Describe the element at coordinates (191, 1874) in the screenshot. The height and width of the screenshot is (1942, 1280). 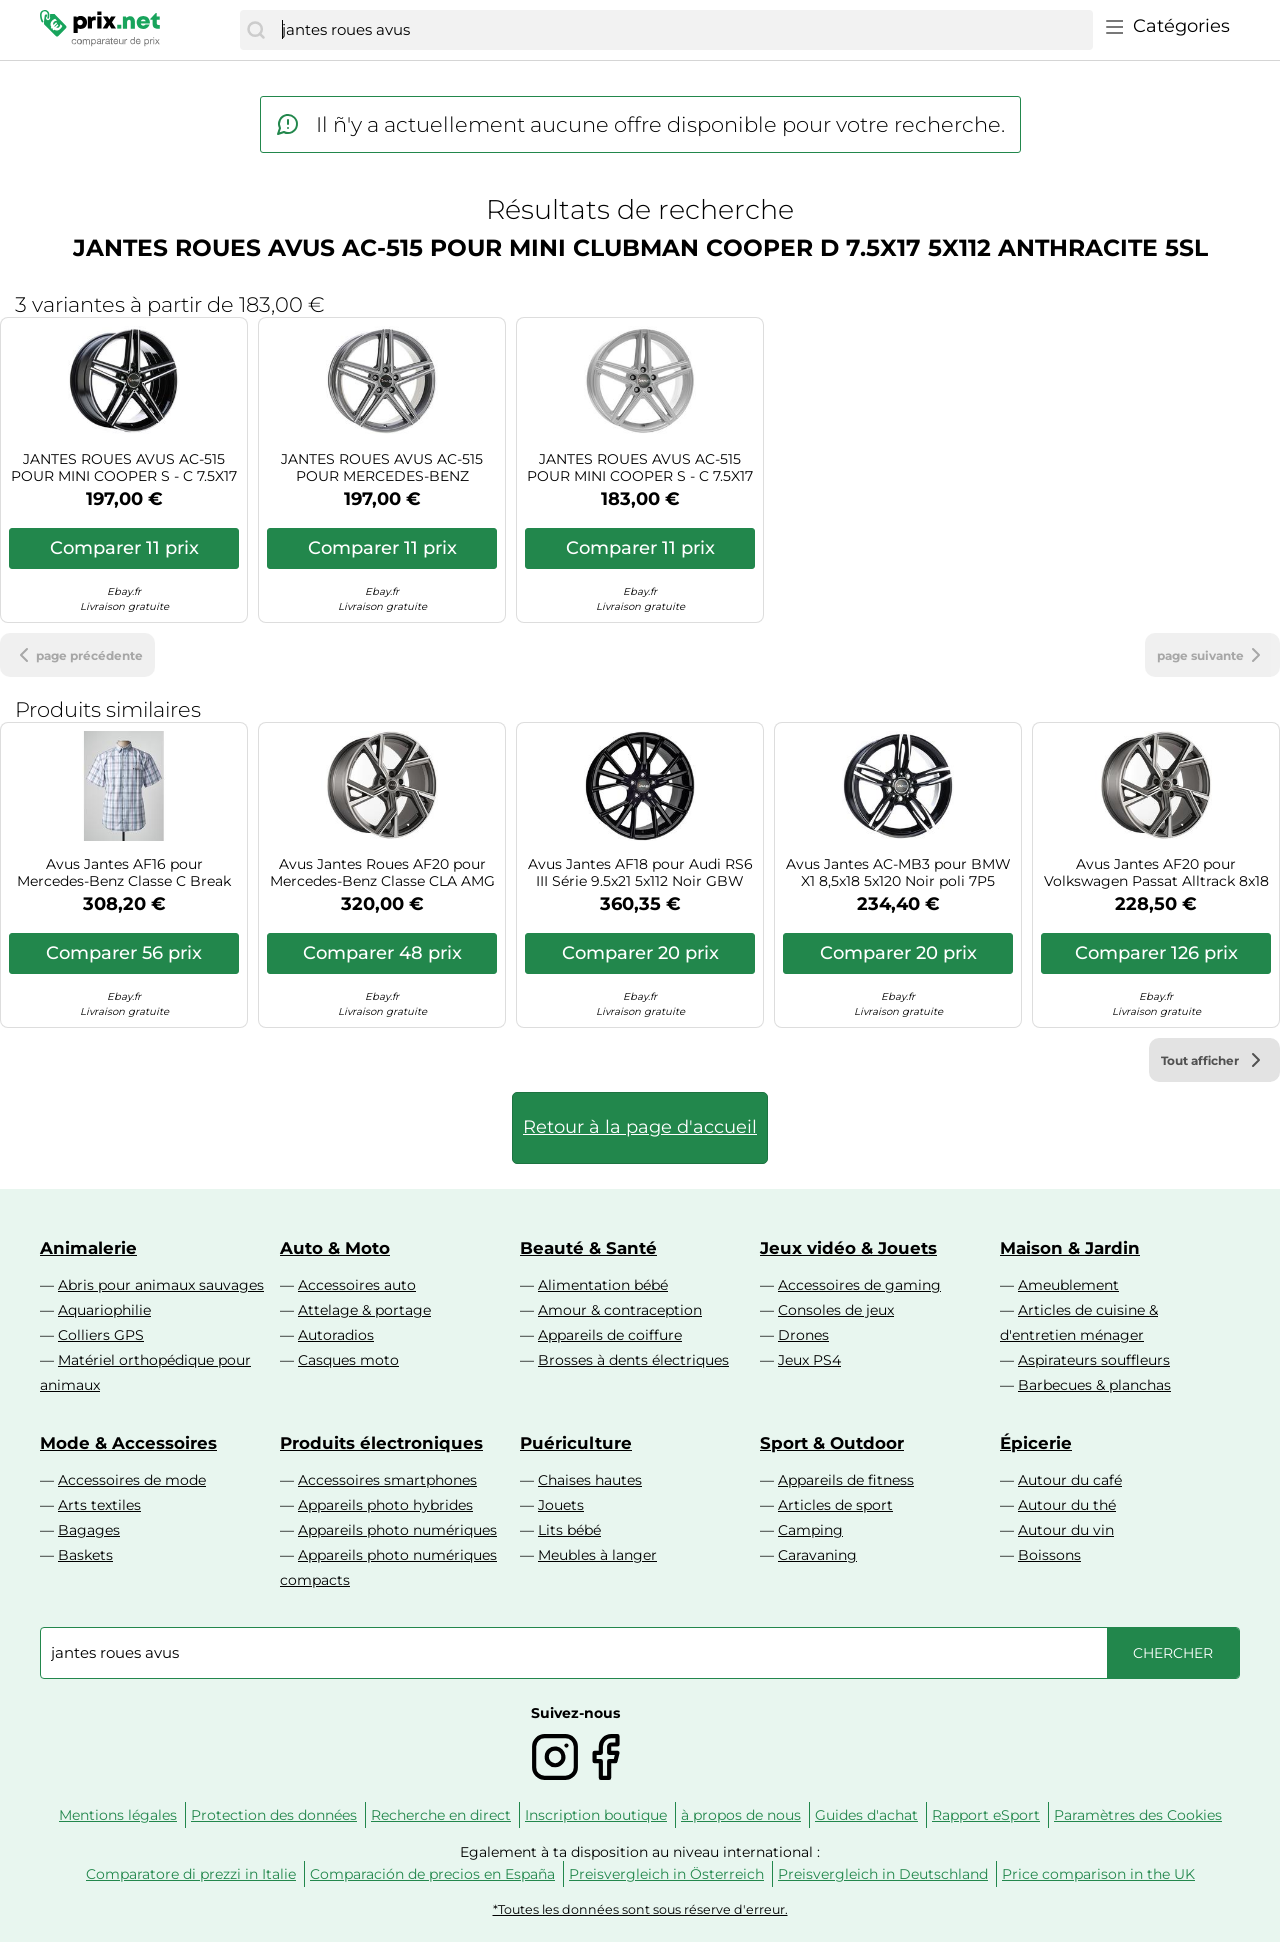
I see `Comparatore di prezzi in Italie` at that location.